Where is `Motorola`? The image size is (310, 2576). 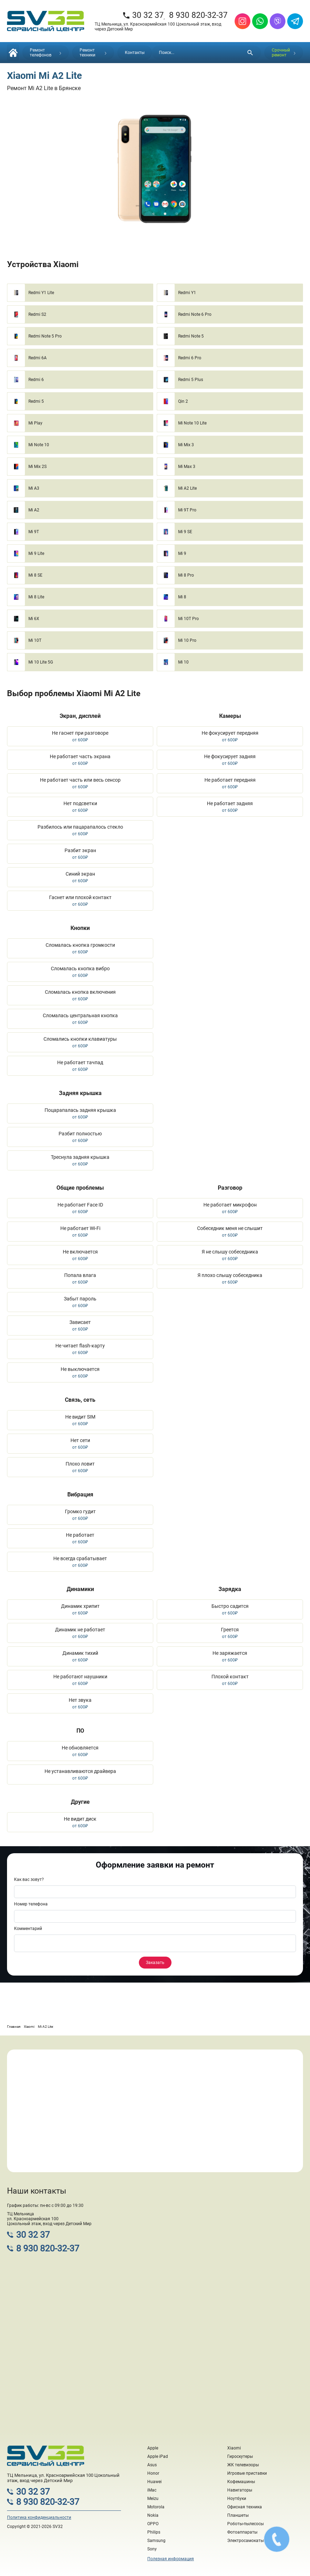
Motorola is located at coordinates (155, 2506).